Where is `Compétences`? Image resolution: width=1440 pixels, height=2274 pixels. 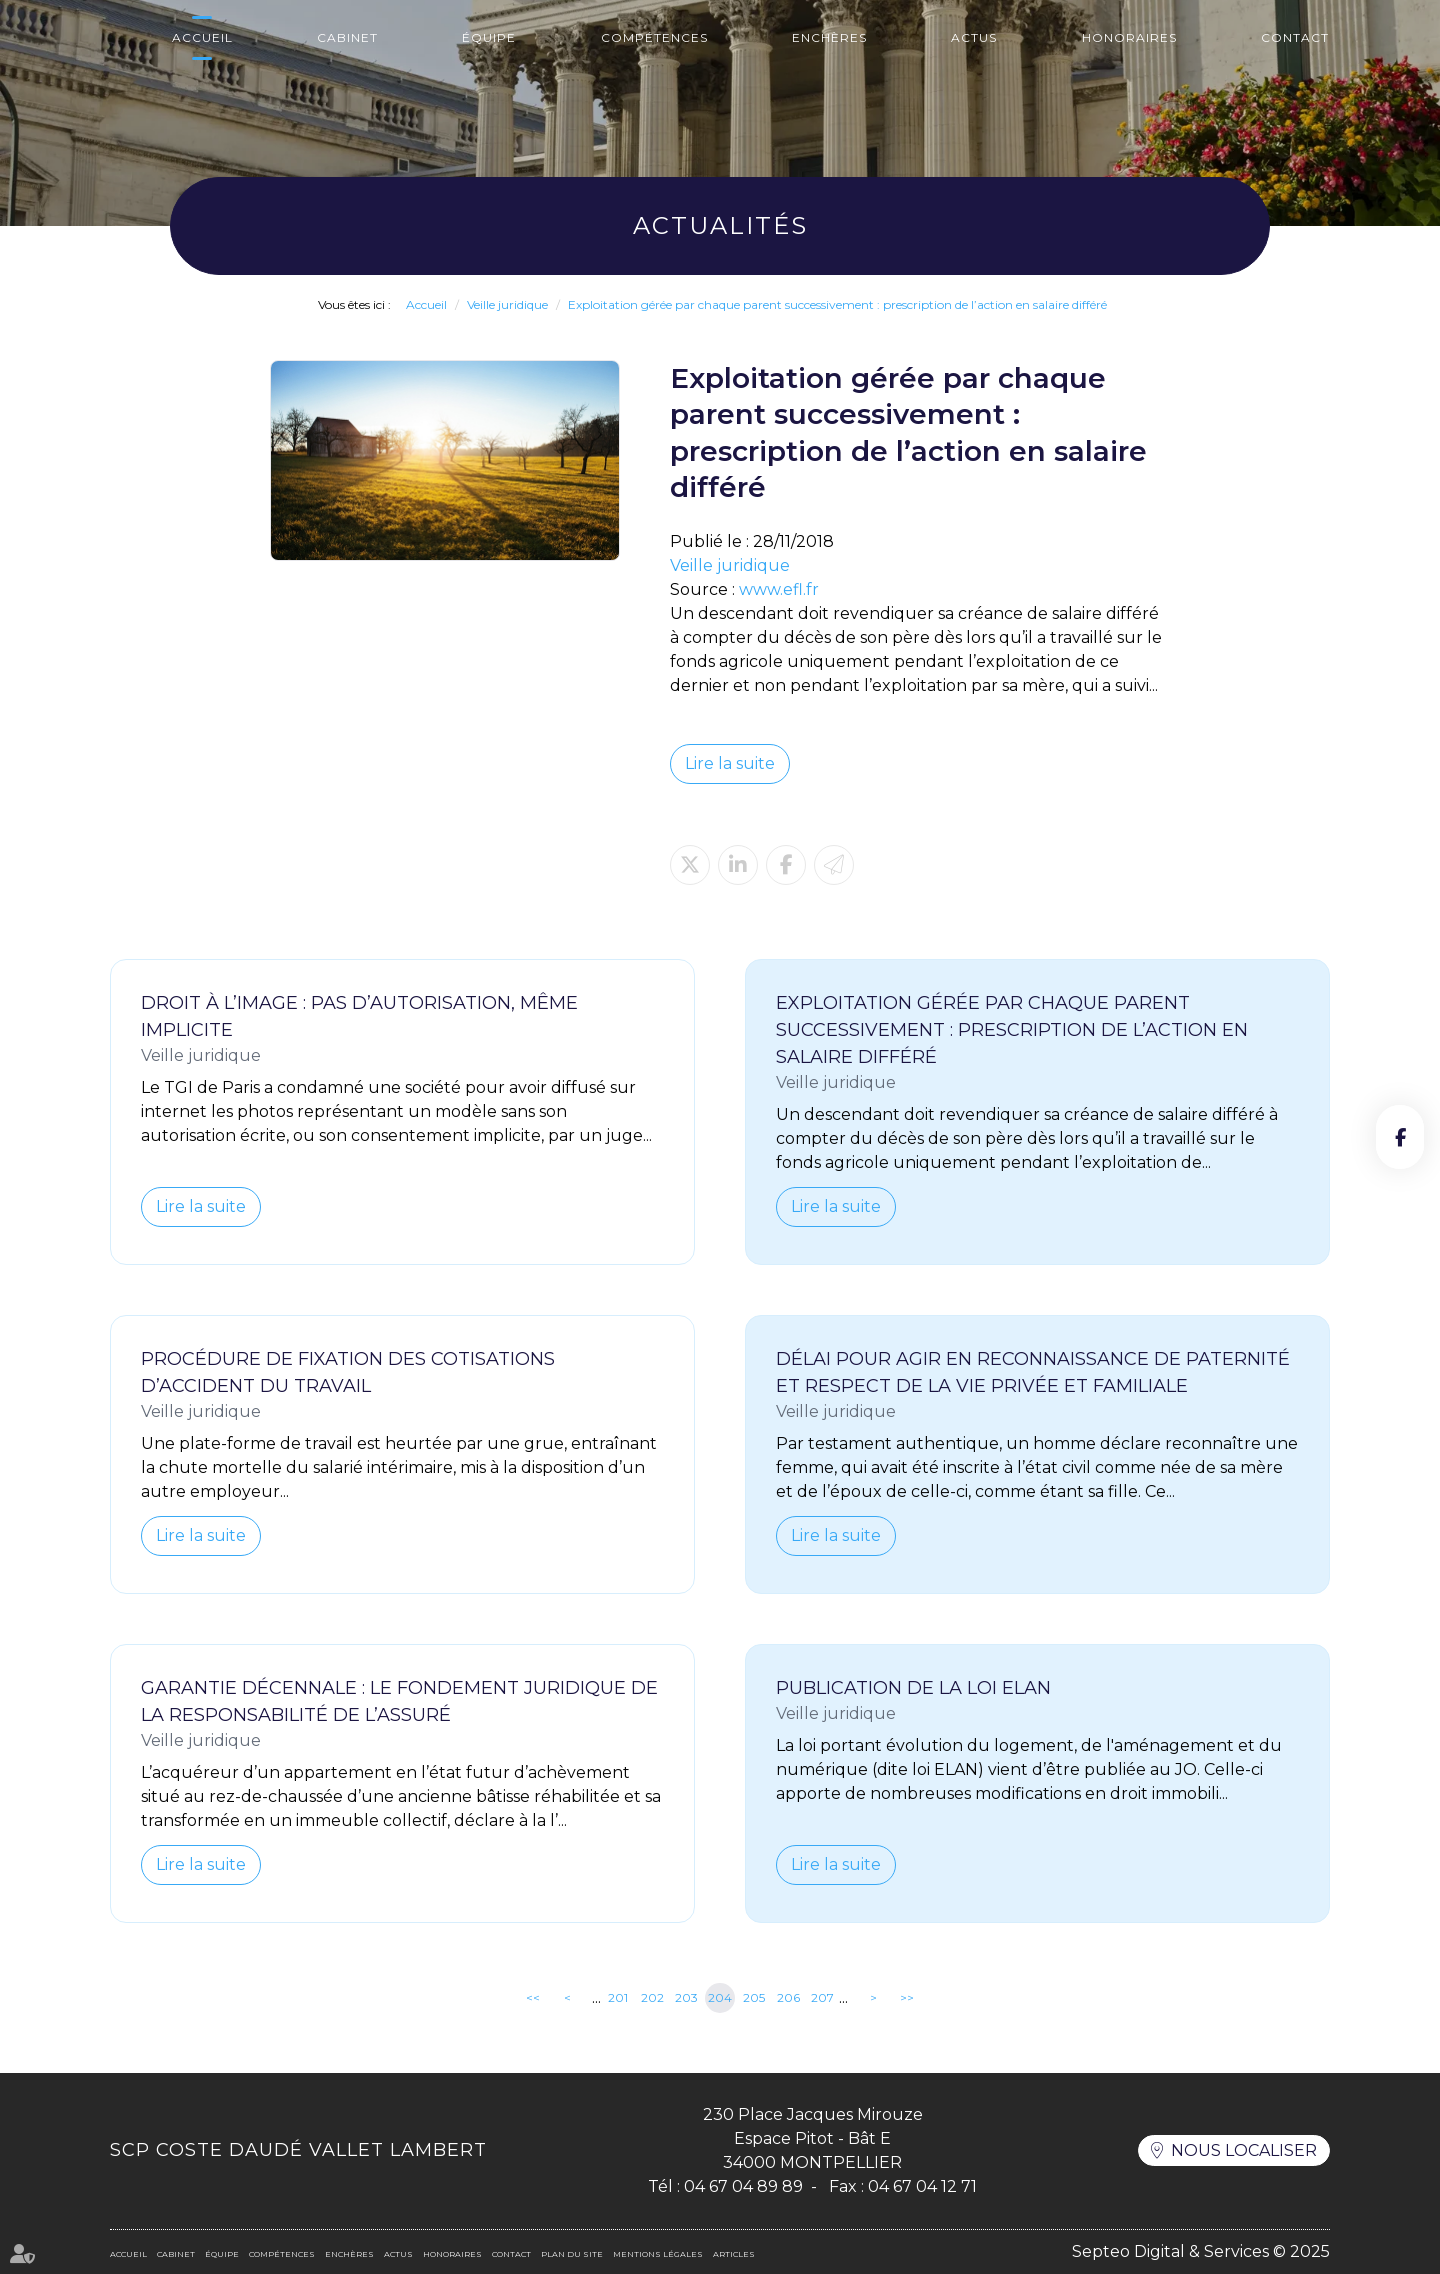 Compétences is located at coordinates (654, 37).